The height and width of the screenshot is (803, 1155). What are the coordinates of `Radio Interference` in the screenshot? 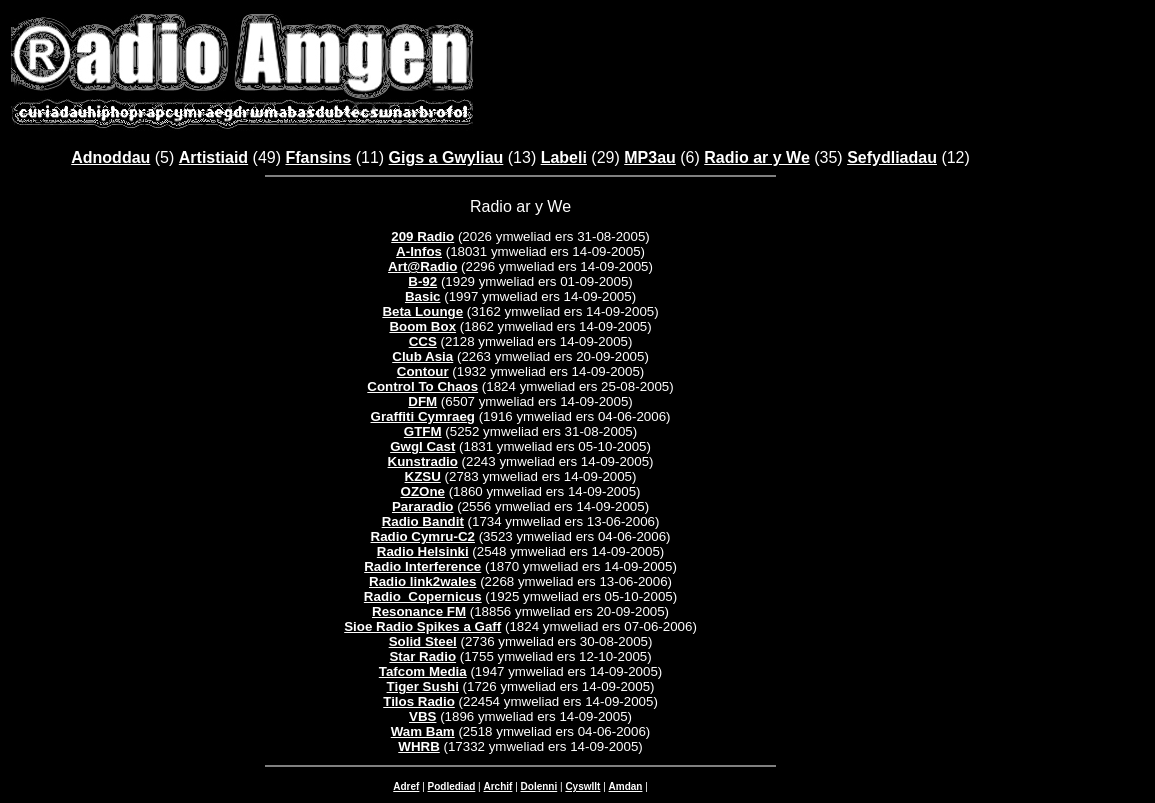 It's located at (422, 566).